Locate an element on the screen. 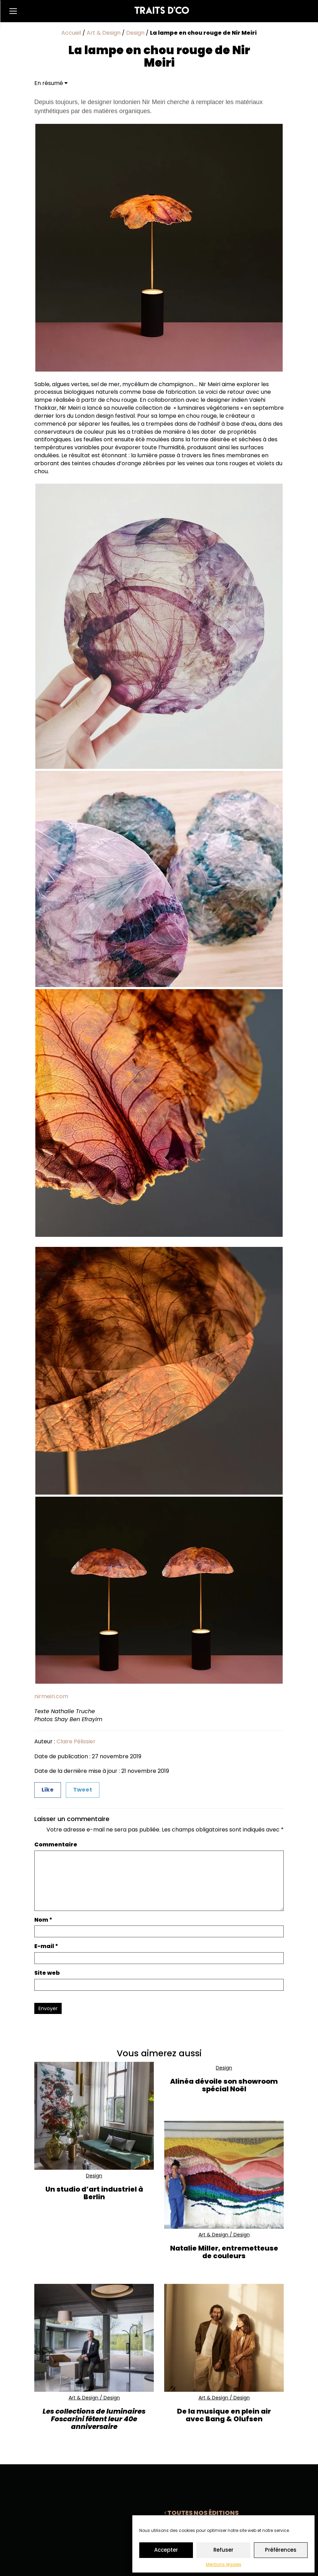 This screenshot has width=318, height=2576. Tweet is located at coordinates (82, 1790).